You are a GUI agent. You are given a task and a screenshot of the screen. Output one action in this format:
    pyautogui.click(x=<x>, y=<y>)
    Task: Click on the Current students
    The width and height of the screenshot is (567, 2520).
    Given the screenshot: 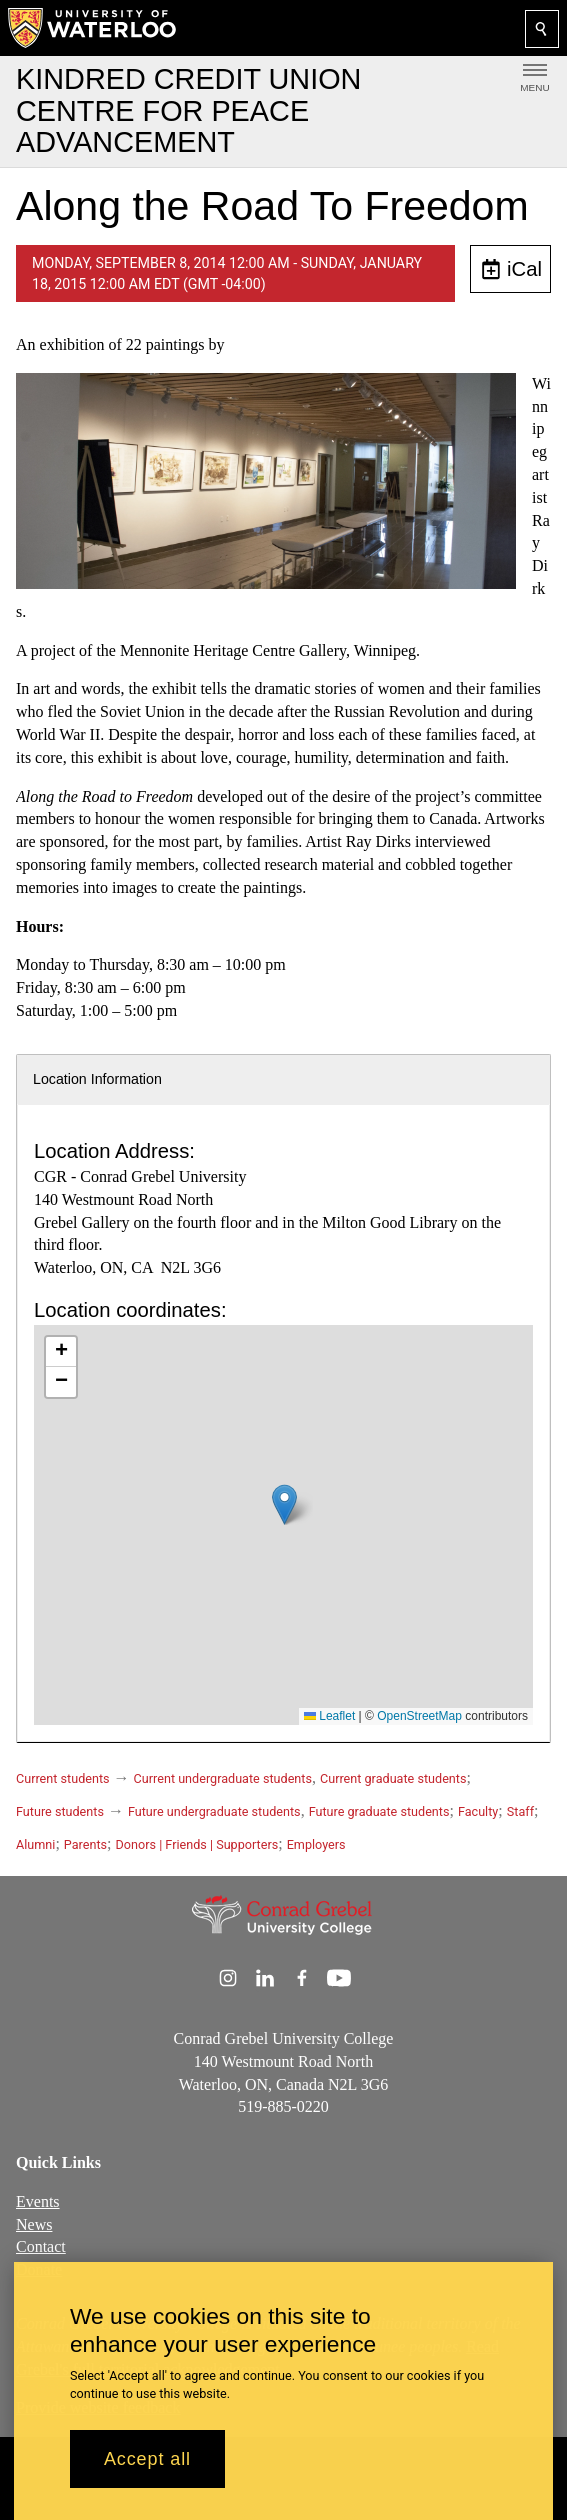 What is the action you would take?
    pyautogui.click(x=63, y=1778)
    